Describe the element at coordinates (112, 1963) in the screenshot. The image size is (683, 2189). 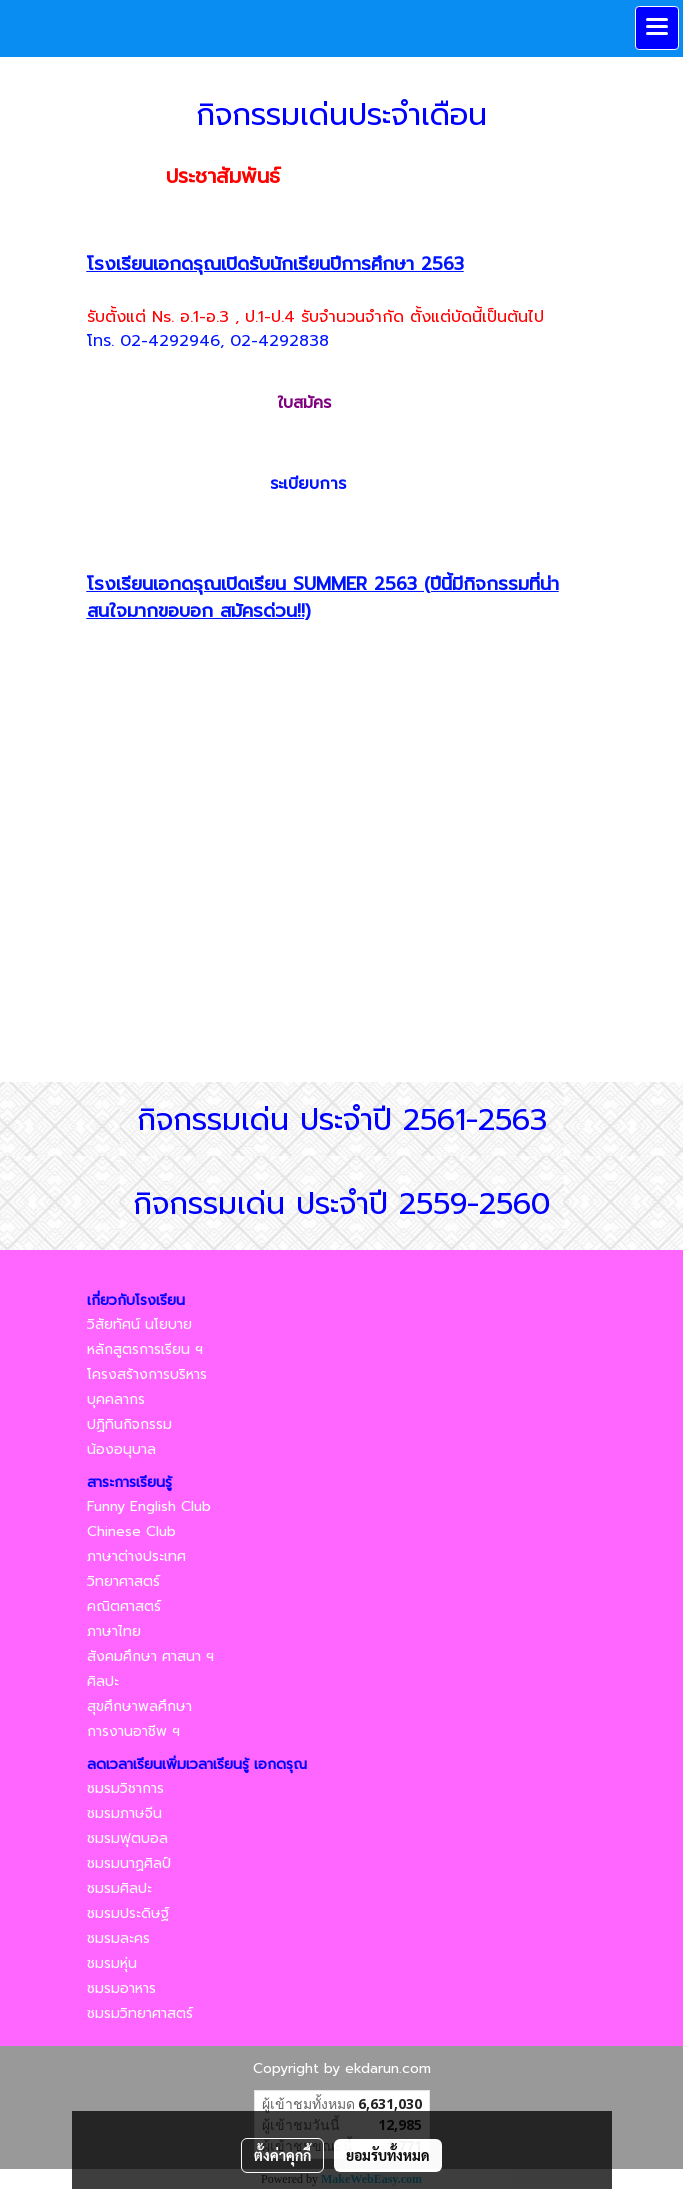
I see `ชมรมหุ่น` at that location.